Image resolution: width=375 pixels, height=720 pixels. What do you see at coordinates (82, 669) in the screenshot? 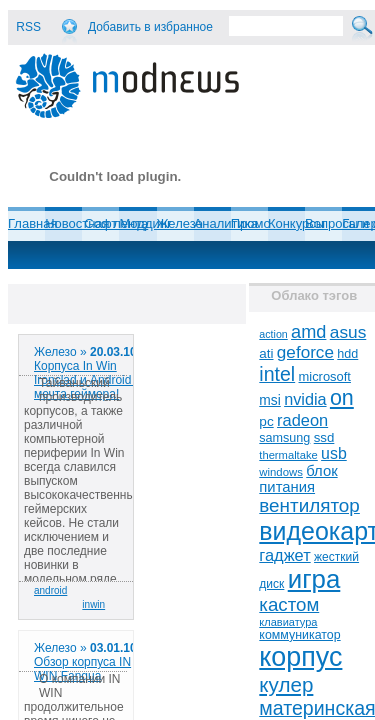
I see `Обзор корпуса IN WIN Fanqua` at bounding box center [82, 669].